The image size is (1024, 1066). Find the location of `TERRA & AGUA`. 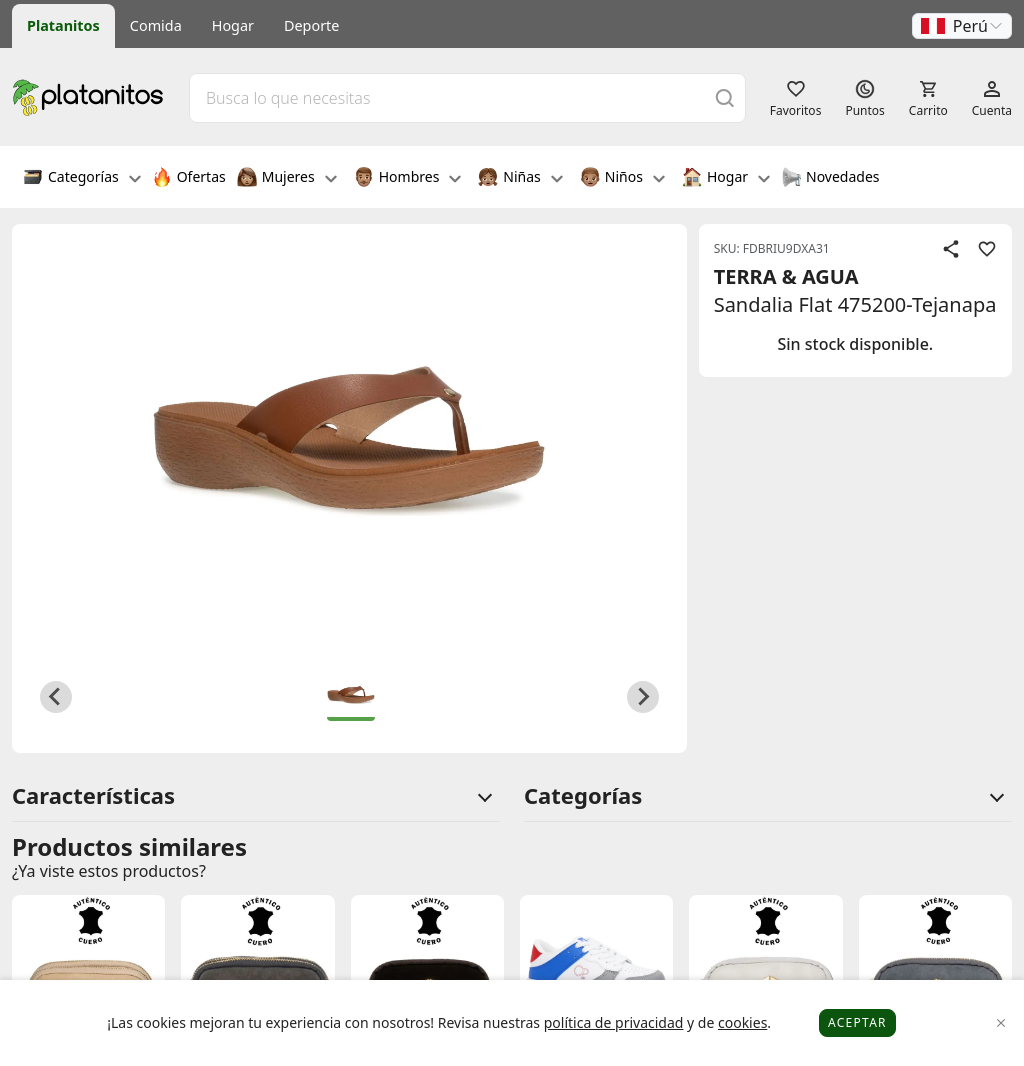

TERRA & AGUA is located at coordinates (786, 276).